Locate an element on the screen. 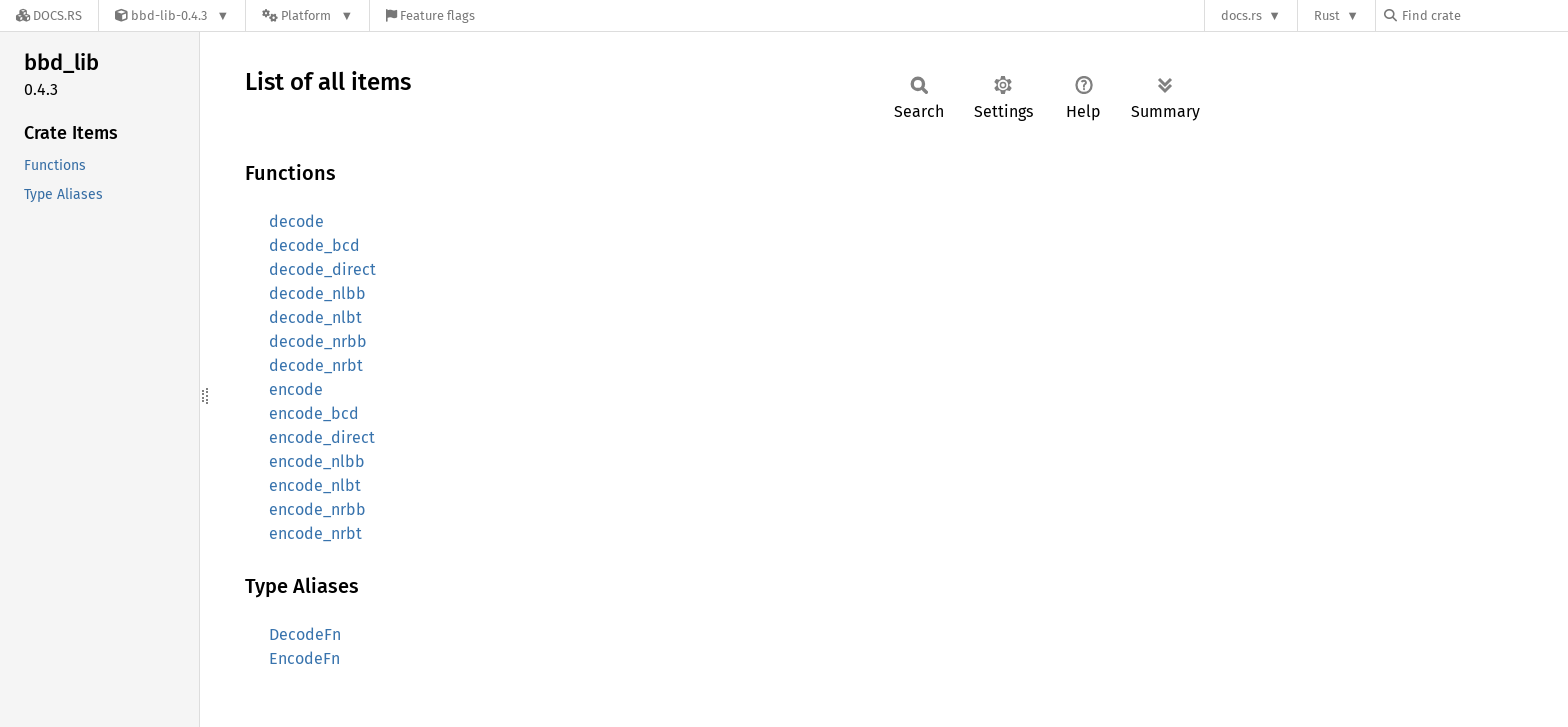  [Find crate by search query] is located at coordinates (1484, 15).